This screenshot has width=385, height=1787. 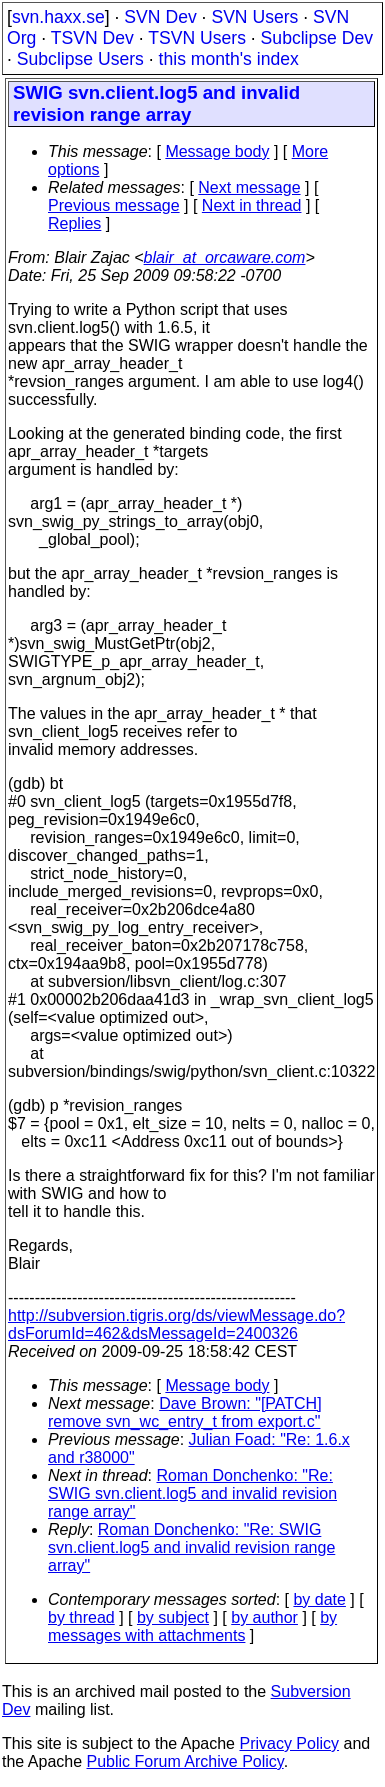 I want to click on SVN Dev, so click(x=160, y=17).